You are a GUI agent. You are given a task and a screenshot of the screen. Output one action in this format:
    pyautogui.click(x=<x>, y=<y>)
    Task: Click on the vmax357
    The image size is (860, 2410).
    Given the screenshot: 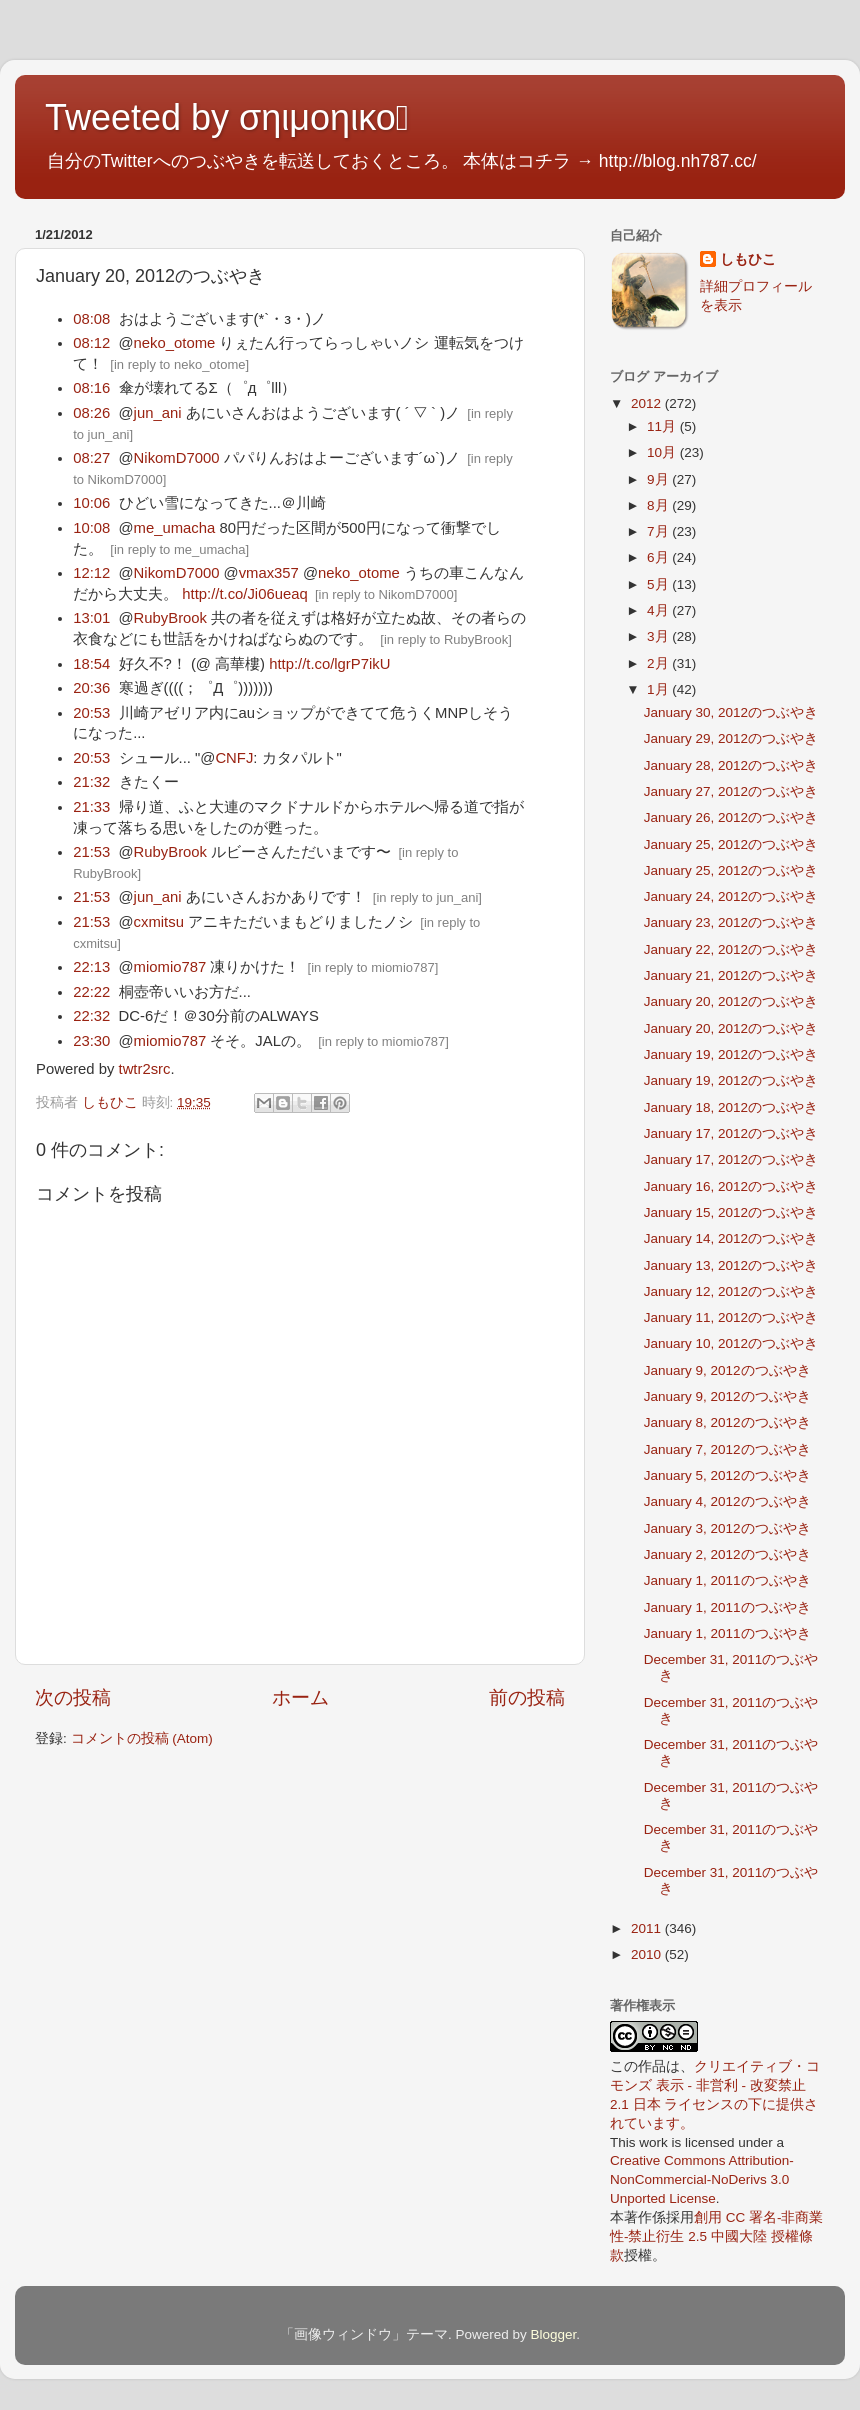 What is the action you would take?
    pyautogui.click(x=269, y=573)
    